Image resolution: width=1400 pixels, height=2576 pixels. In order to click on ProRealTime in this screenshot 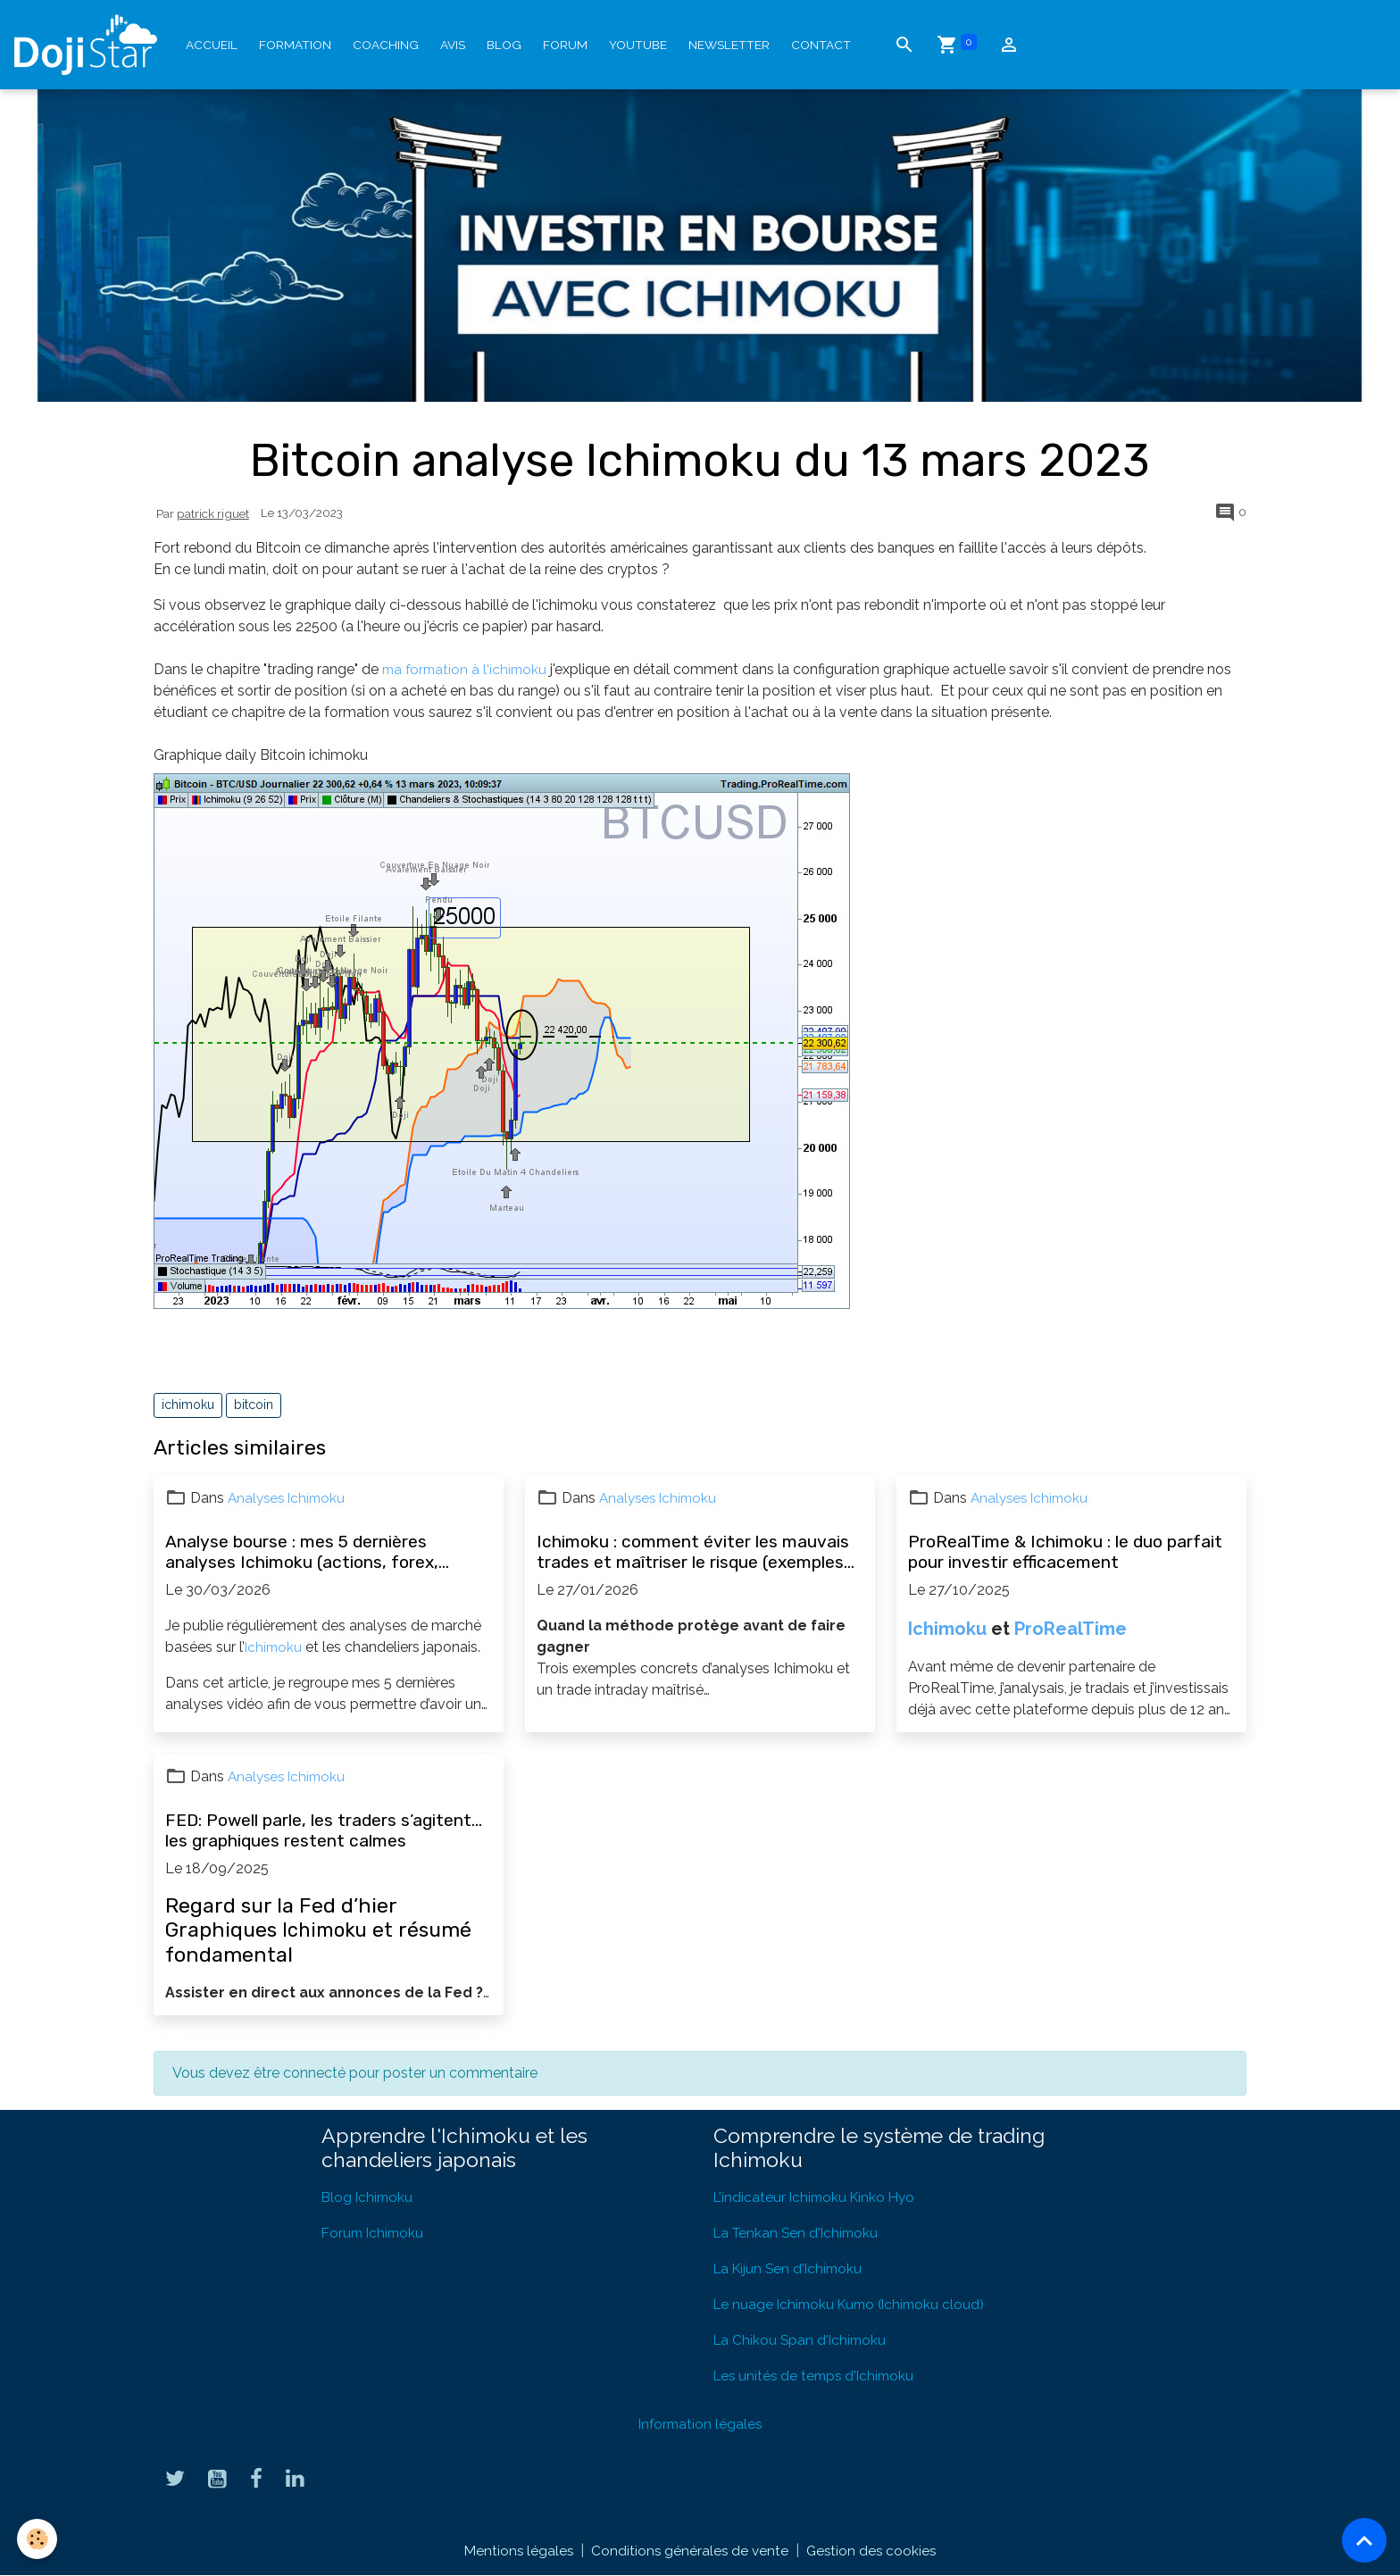, I will do `click(1070, 1628)`.